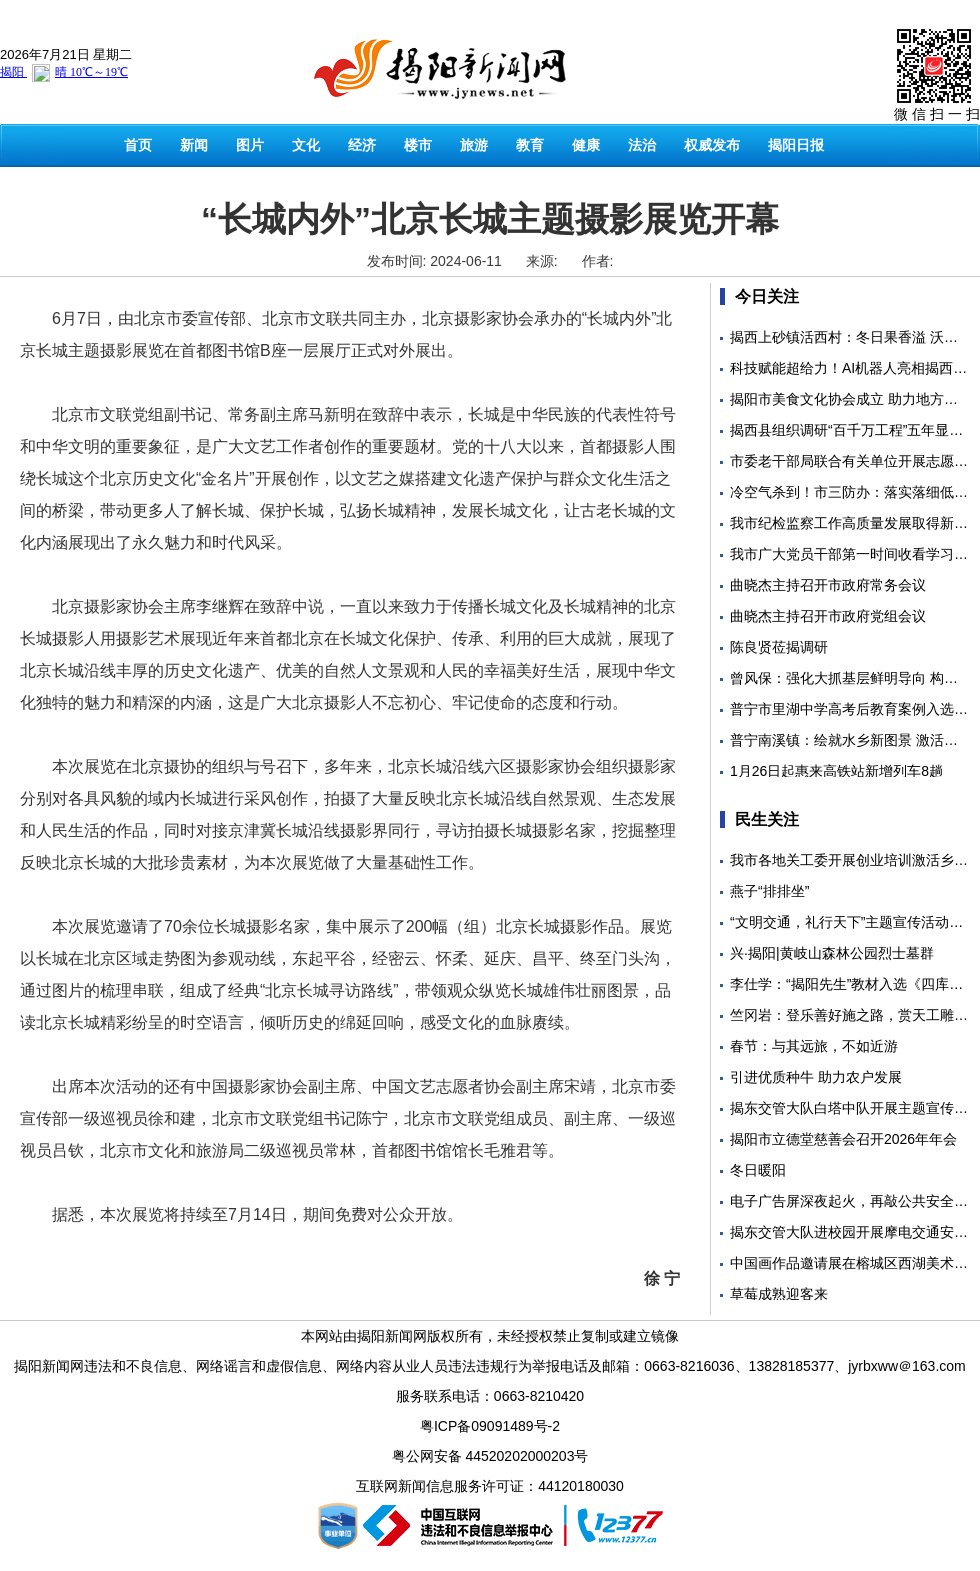 Image resolution: width=980 pixels, height=1571 pixels. I want to click on 揭阳日报, so click(796, 145).